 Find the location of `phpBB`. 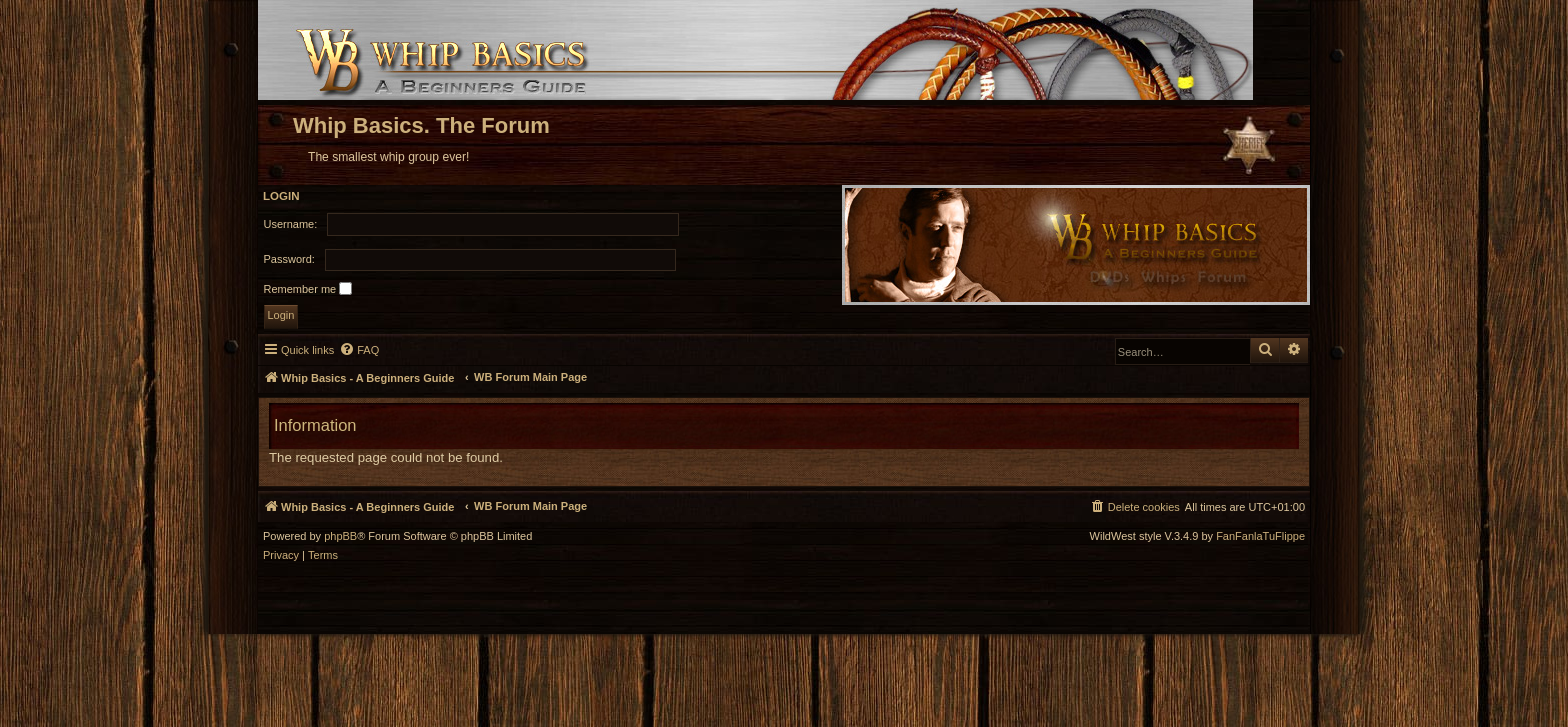

phpBB is located at coordinates (340, 536).